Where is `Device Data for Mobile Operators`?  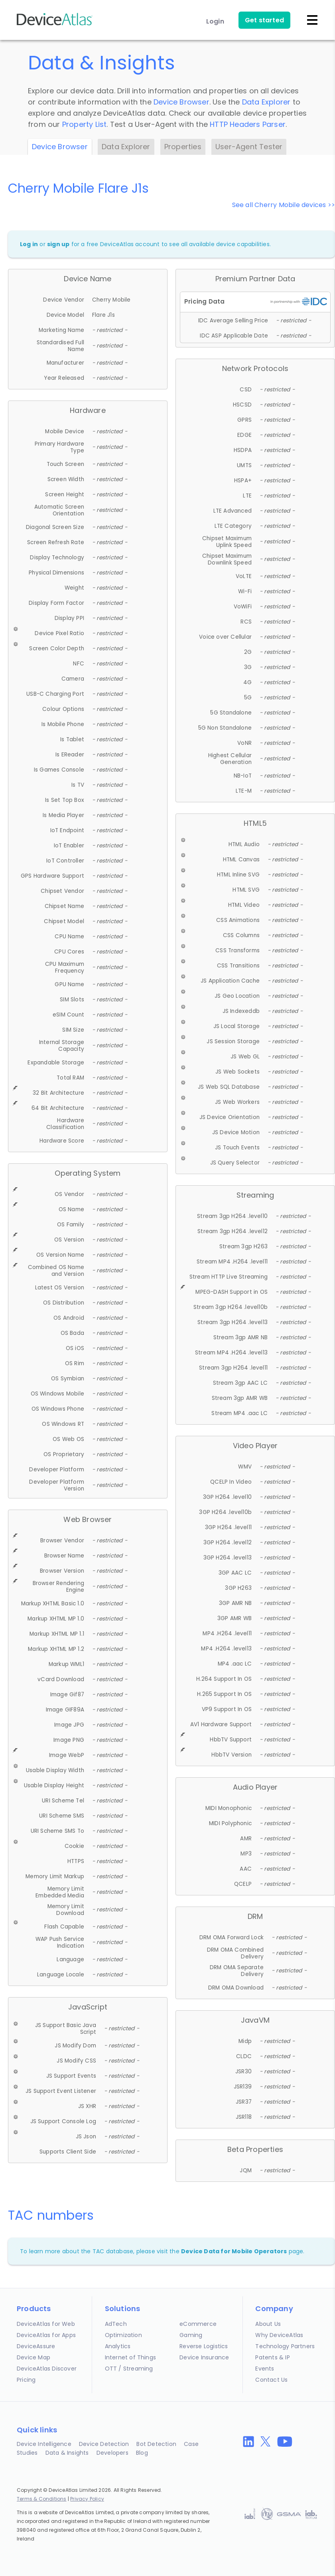 Device Data for Mobile Operators is located at coordinates (234, 2251).